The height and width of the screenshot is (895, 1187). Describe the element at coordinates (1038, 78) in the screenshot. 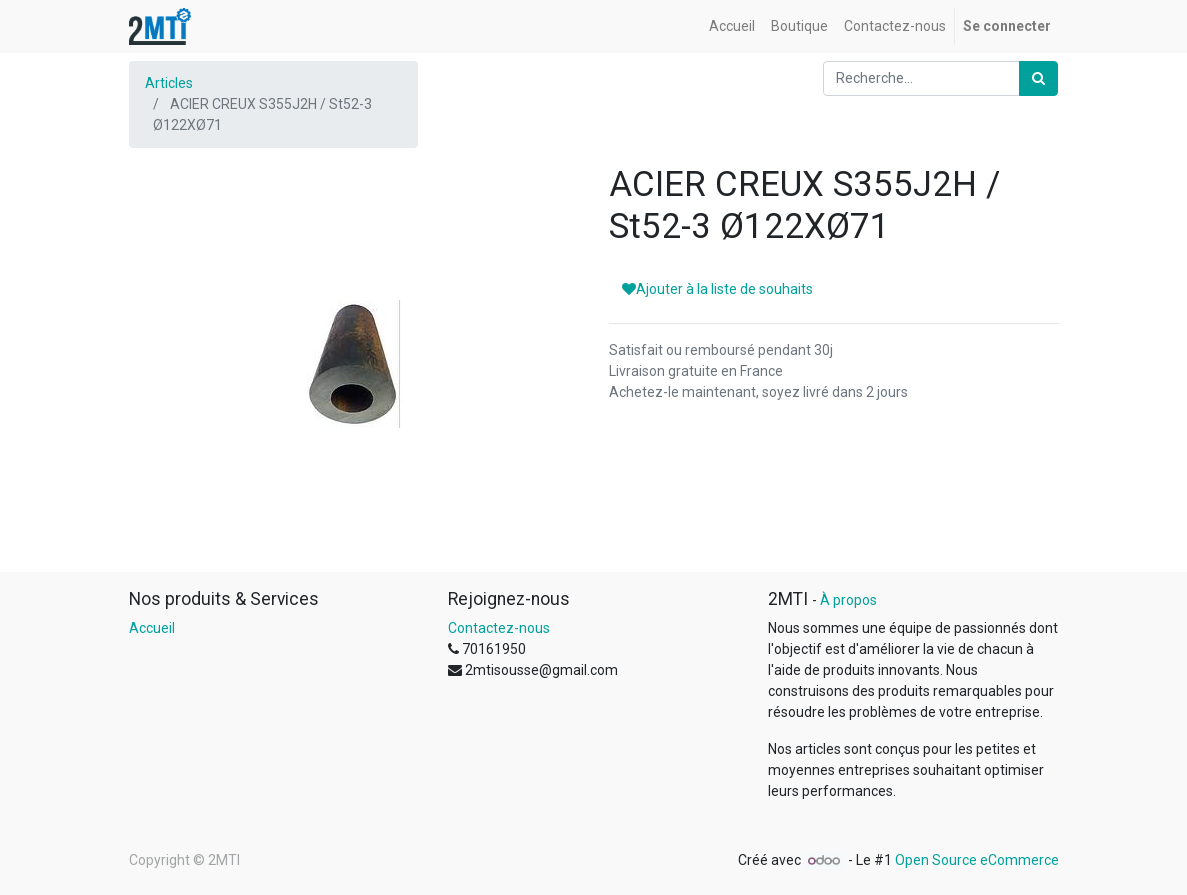

I see `[Rechercher]` at that location.